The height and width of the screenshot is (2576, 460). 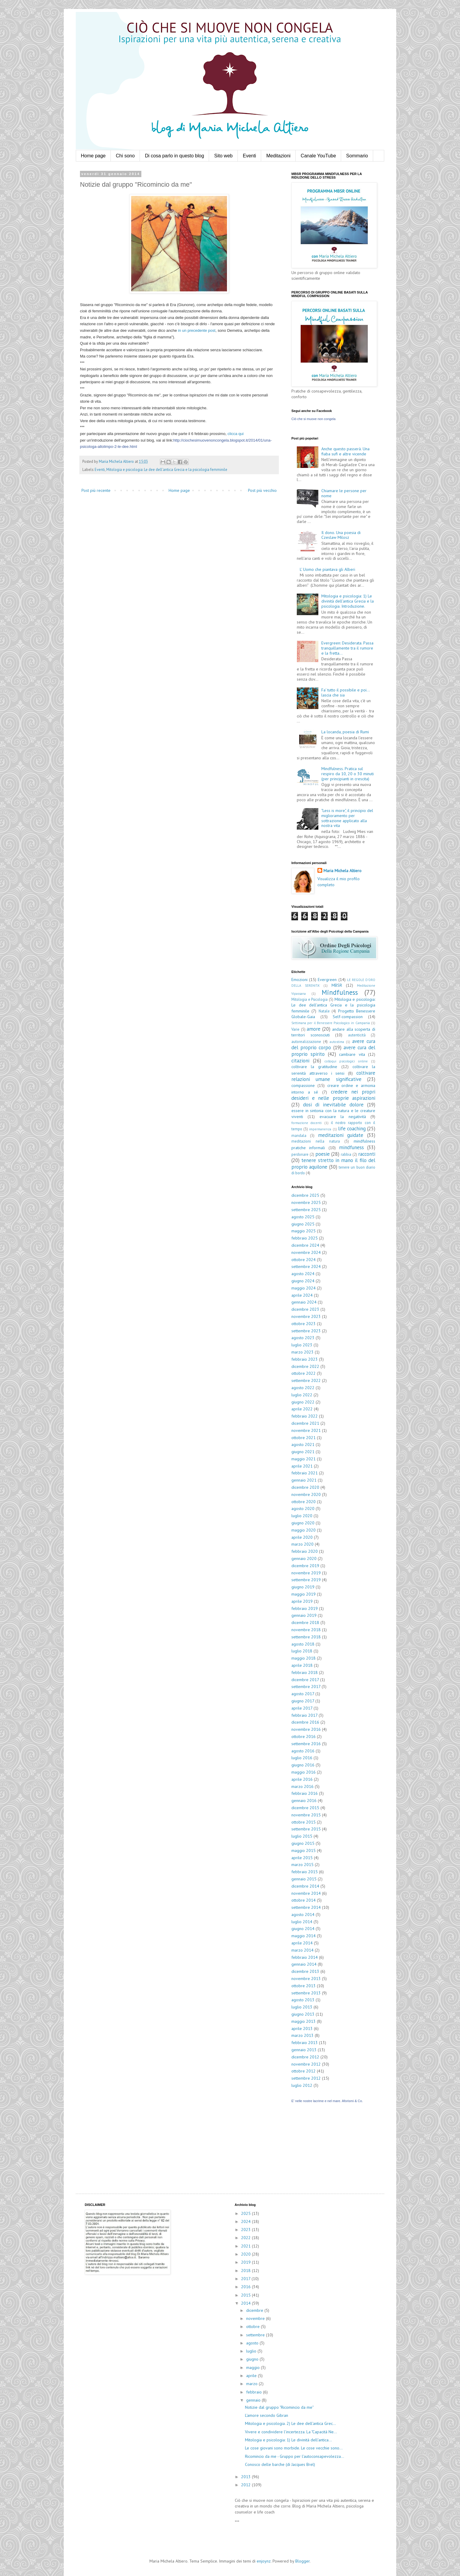 I want to click on Evergreen, so click(x=327, y=979).